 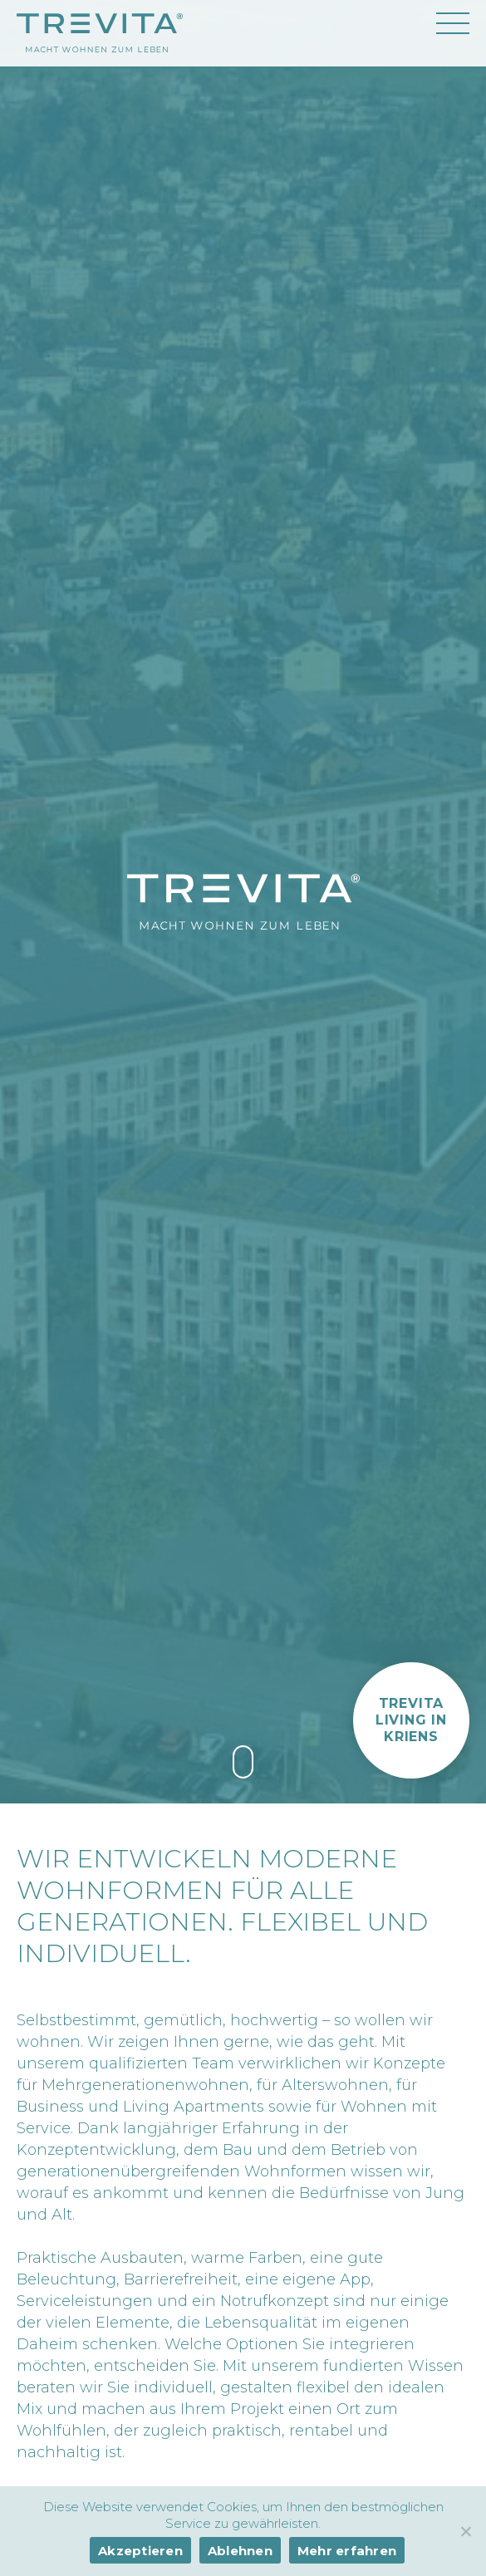 I want to click on [button], so click(x=411, y=1720).